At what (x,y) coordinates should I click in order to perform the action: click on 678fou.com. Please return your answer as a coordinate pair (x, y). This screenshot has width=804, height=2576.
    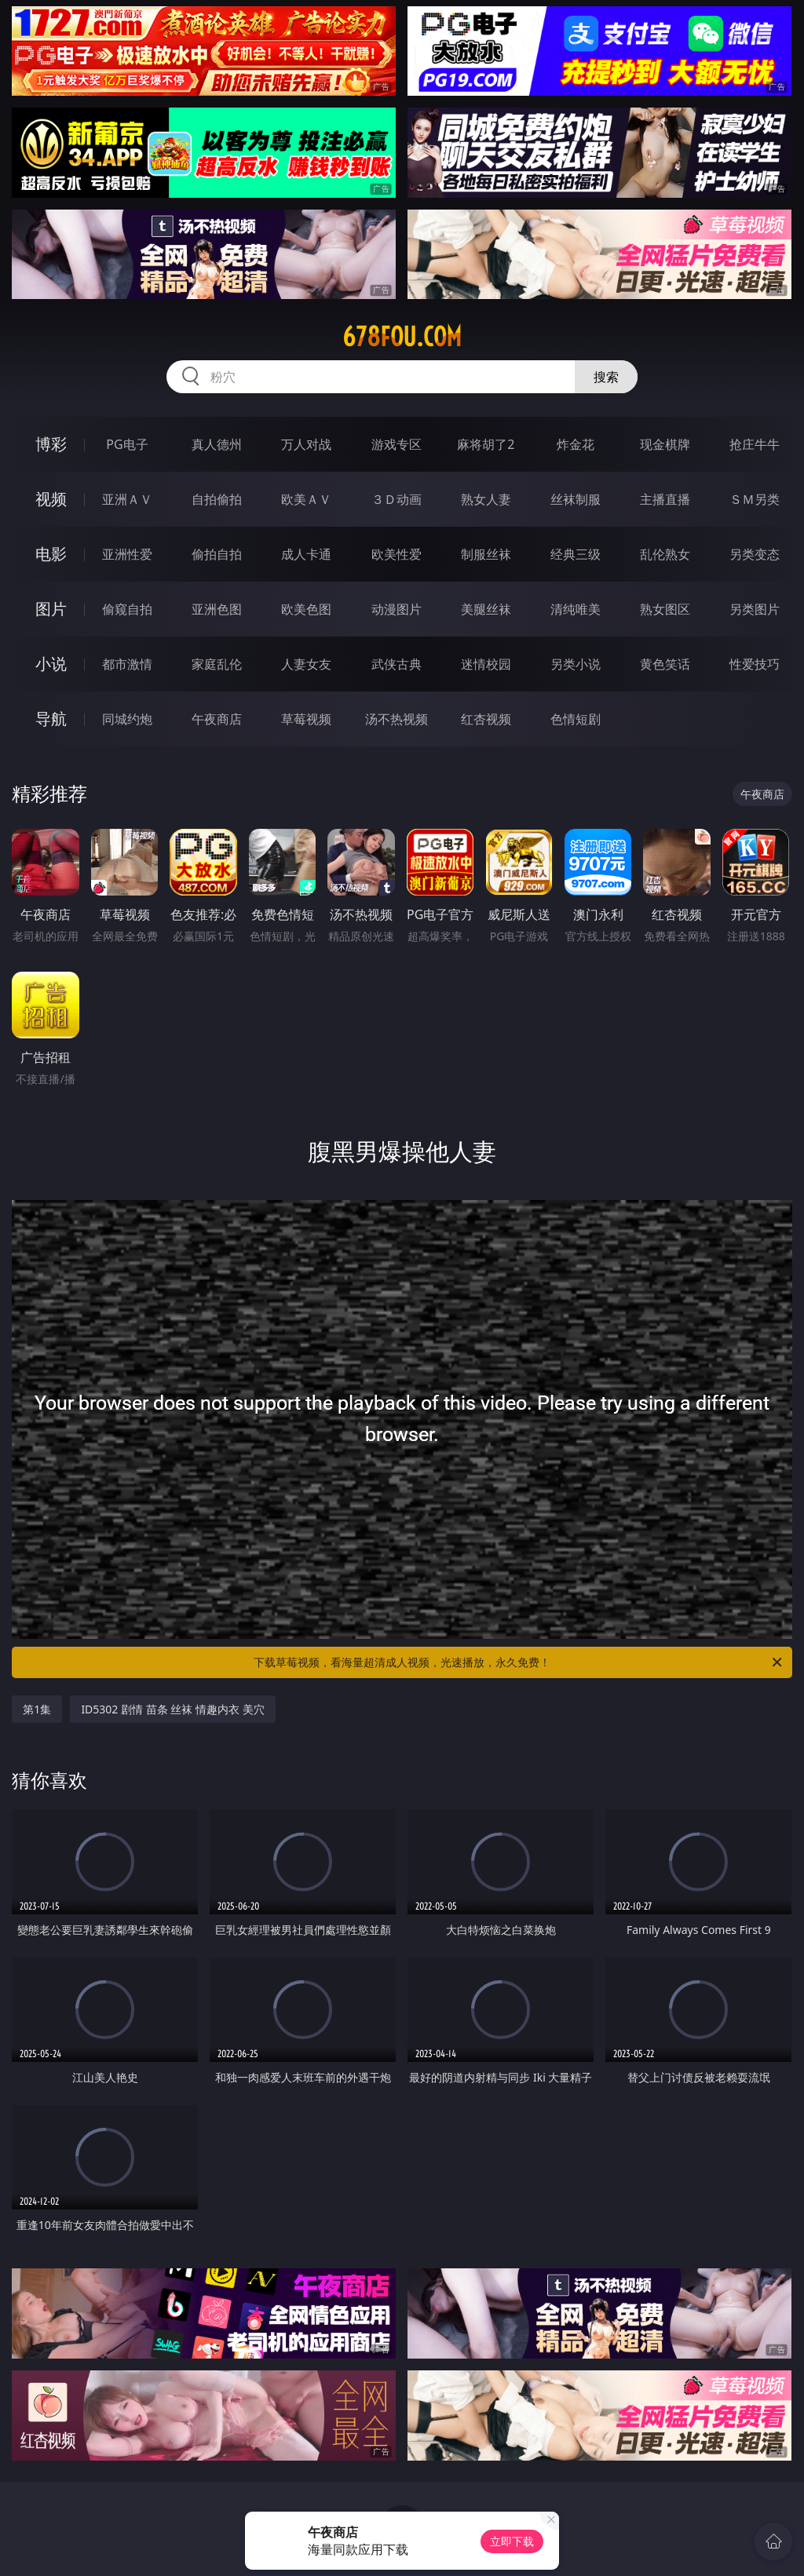
    Looking at the image, I should click on (402, 336).